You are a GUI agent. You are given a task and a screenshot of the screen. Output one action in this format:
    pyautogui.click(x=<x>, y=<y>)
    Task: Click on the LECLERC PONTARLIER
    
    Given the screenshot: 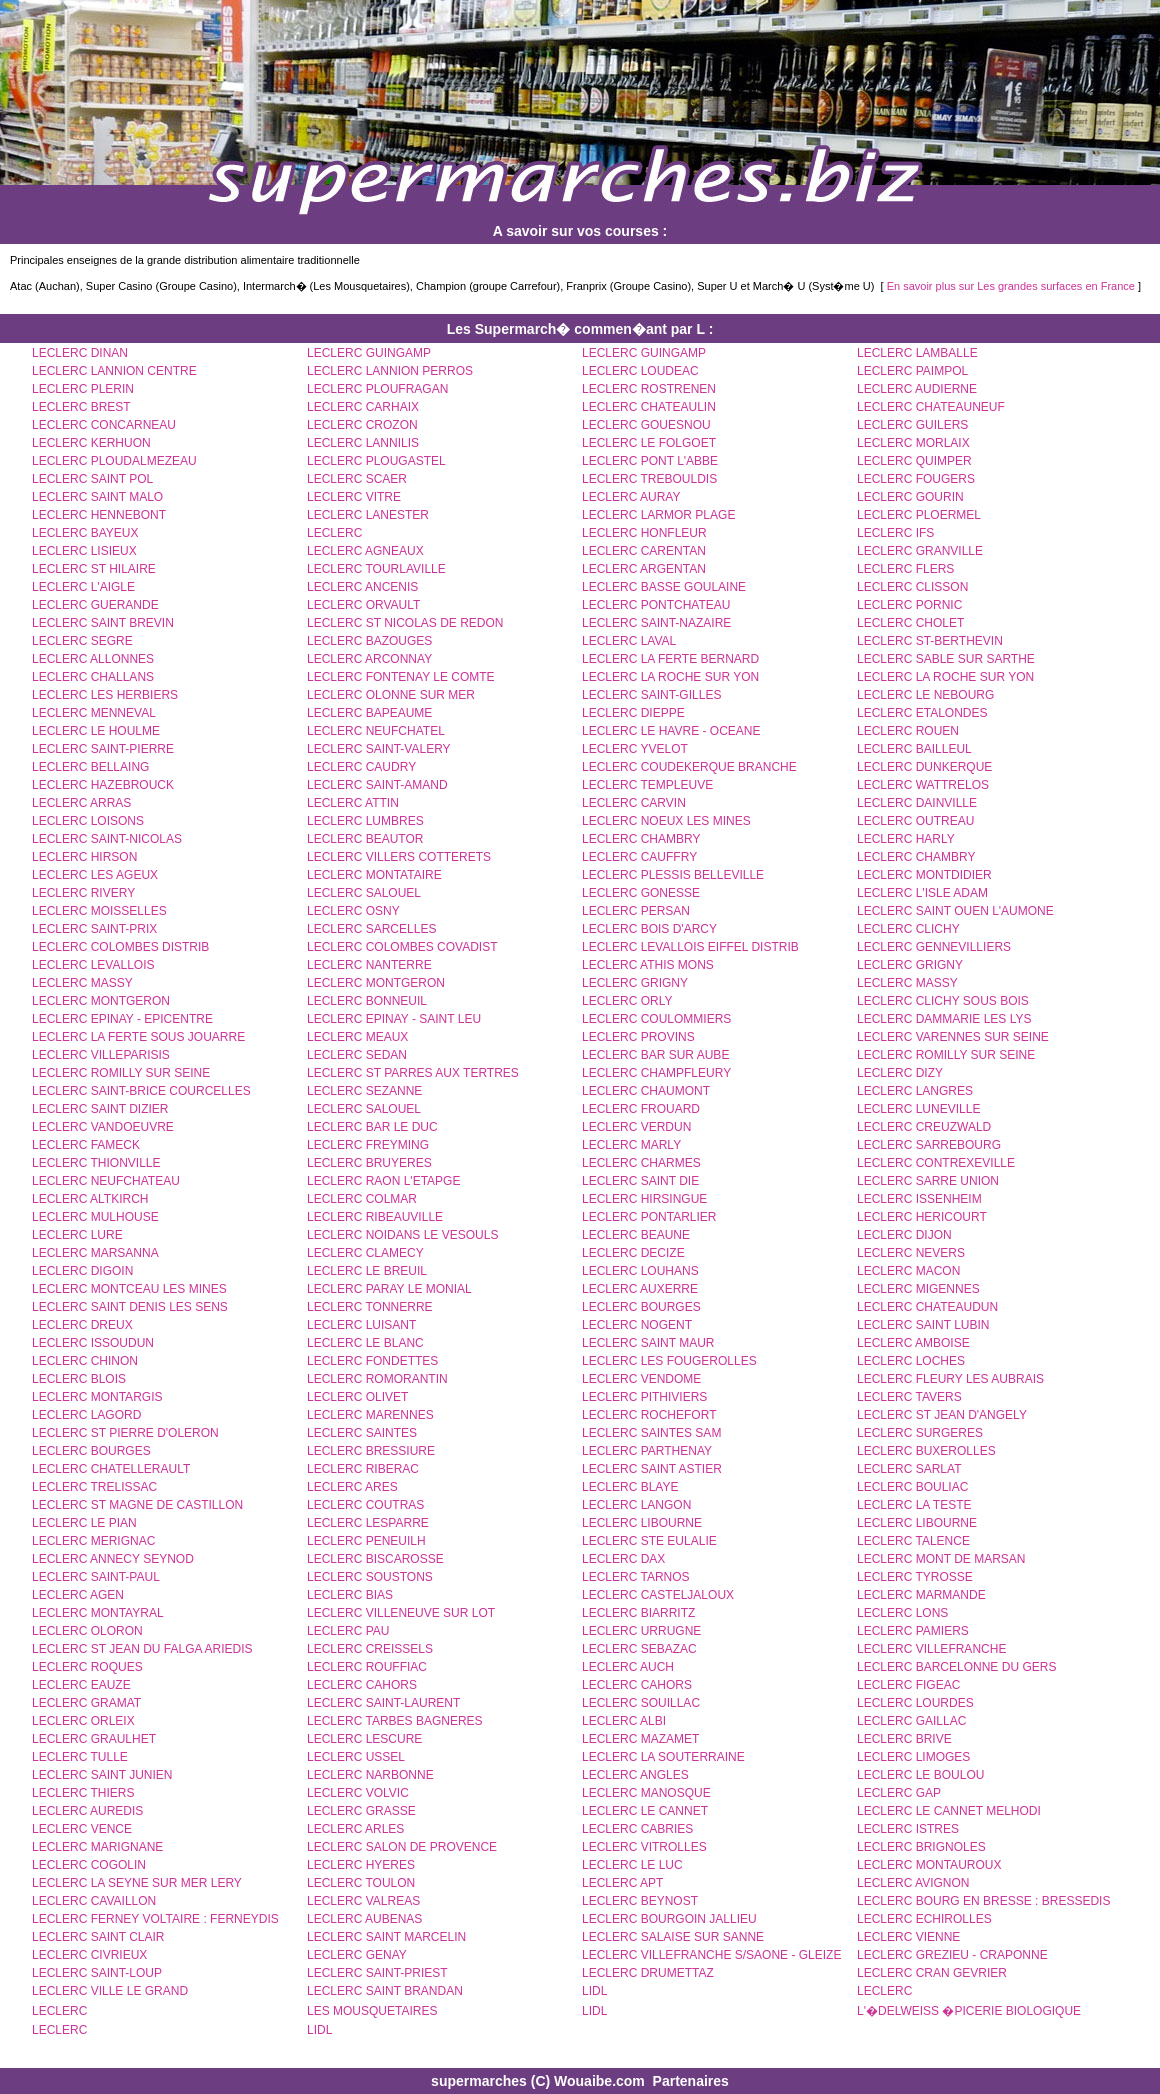 What is the action you would take?
    pyautogui.click(x=649, y=1217)
    